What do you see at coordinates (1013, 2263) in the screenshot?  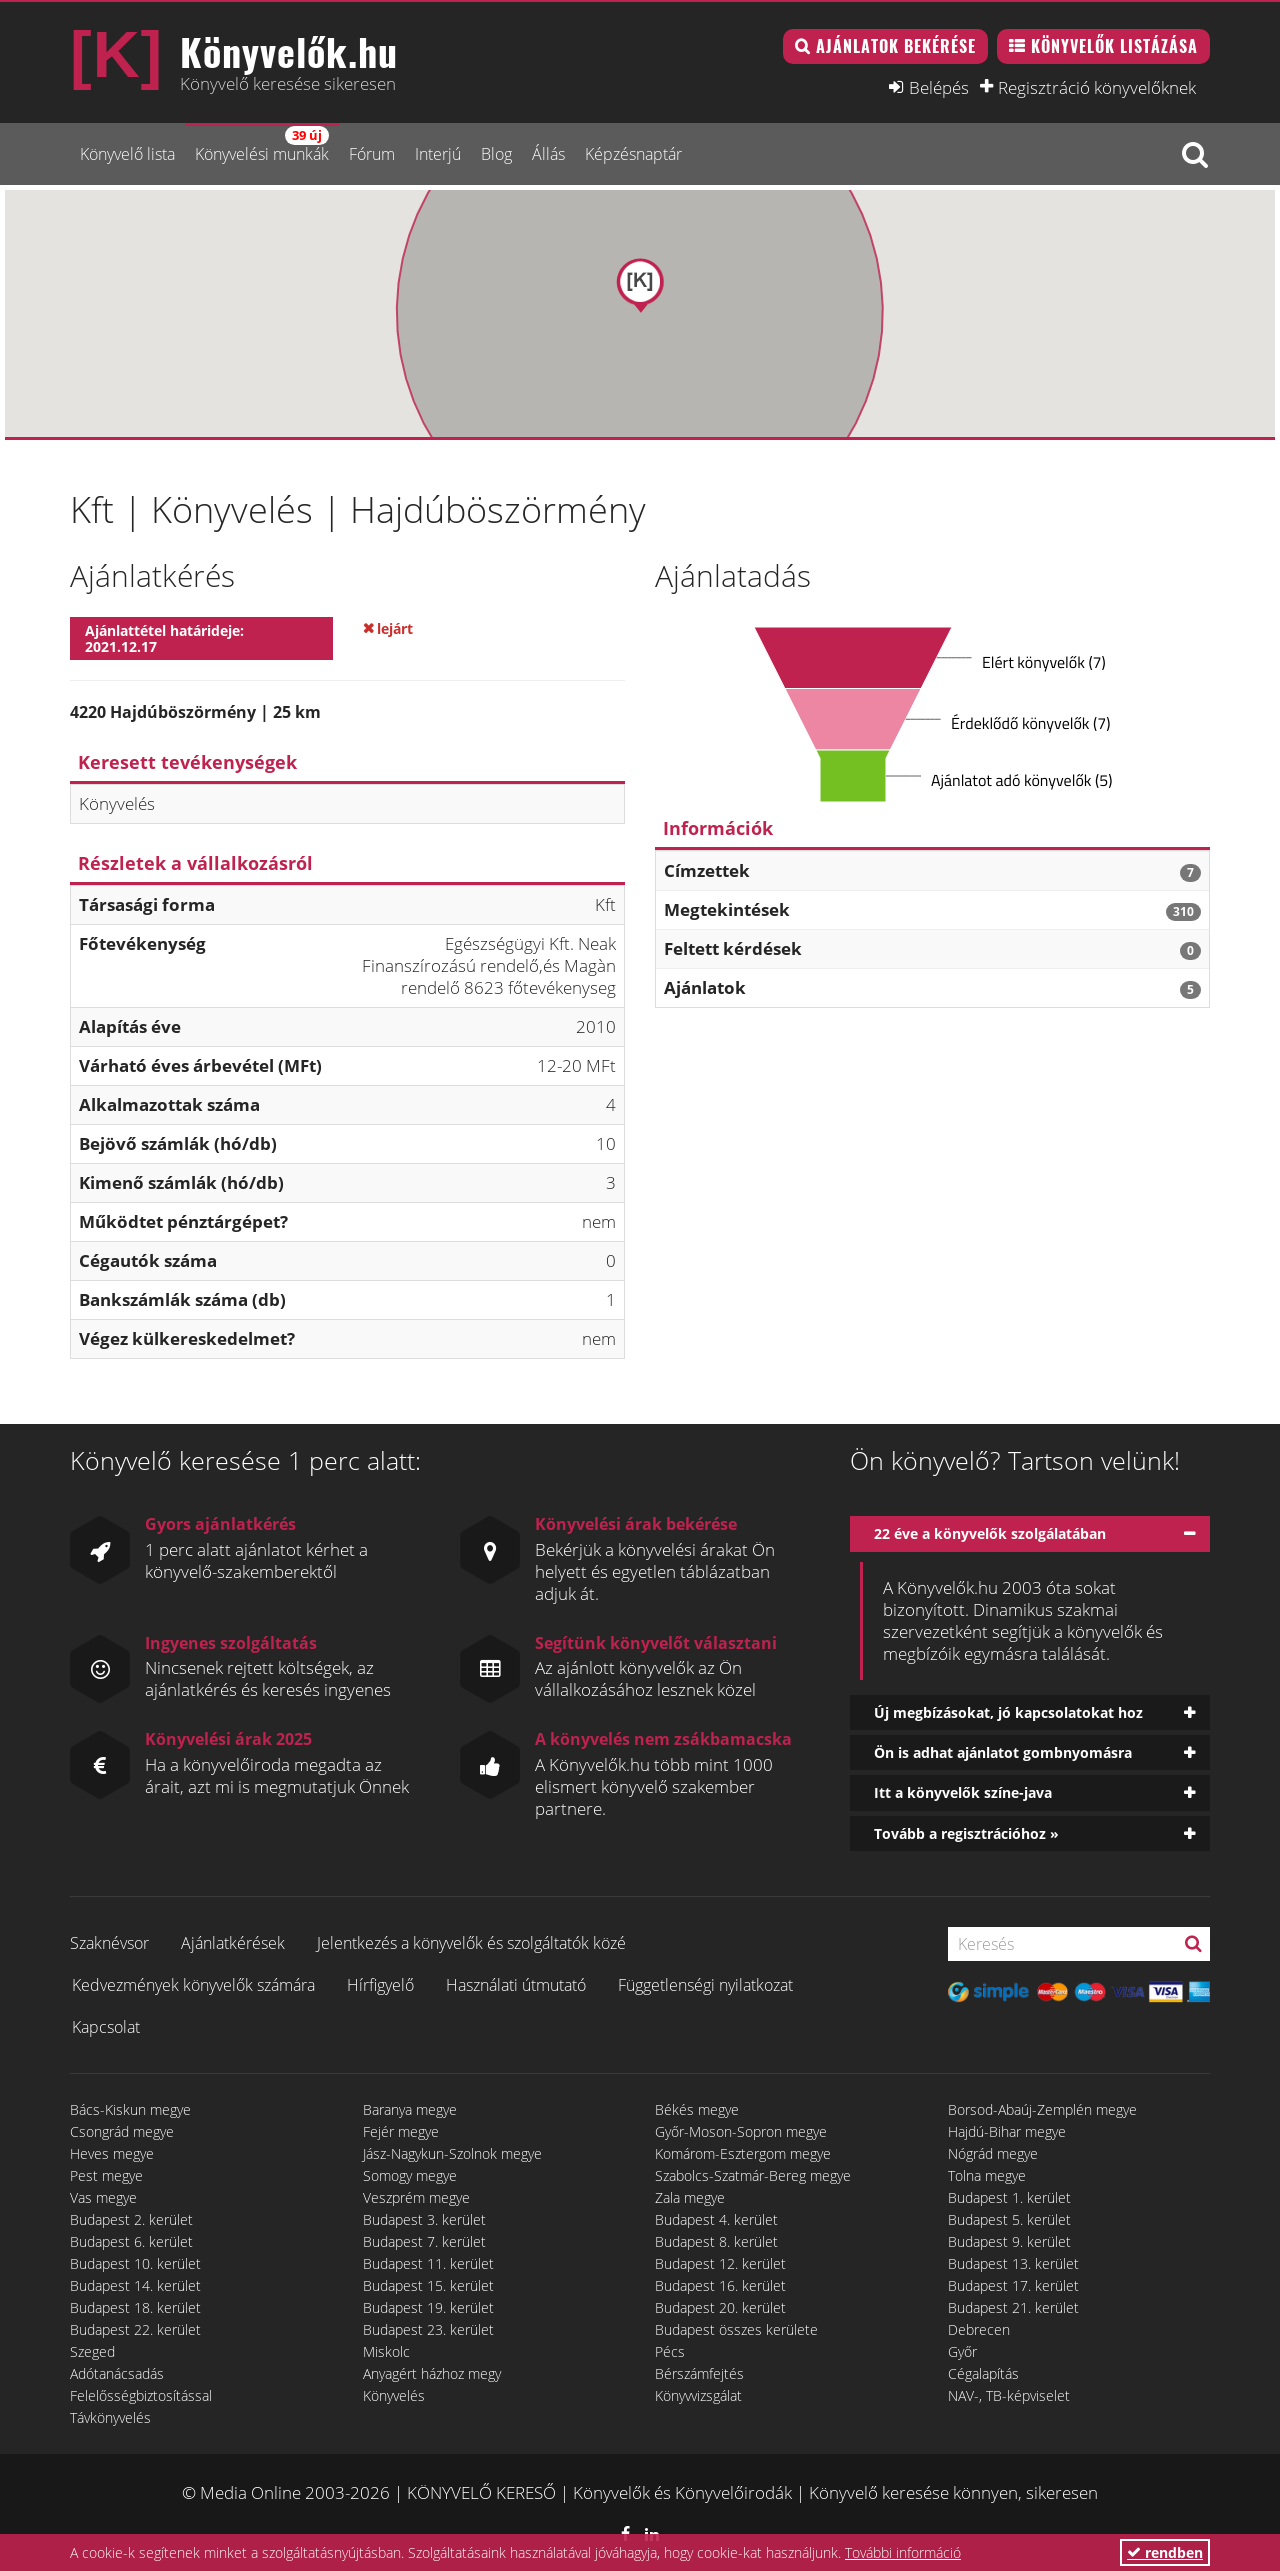 I see `Budapest 13. kerület` at bounding box center [1013, 2263].